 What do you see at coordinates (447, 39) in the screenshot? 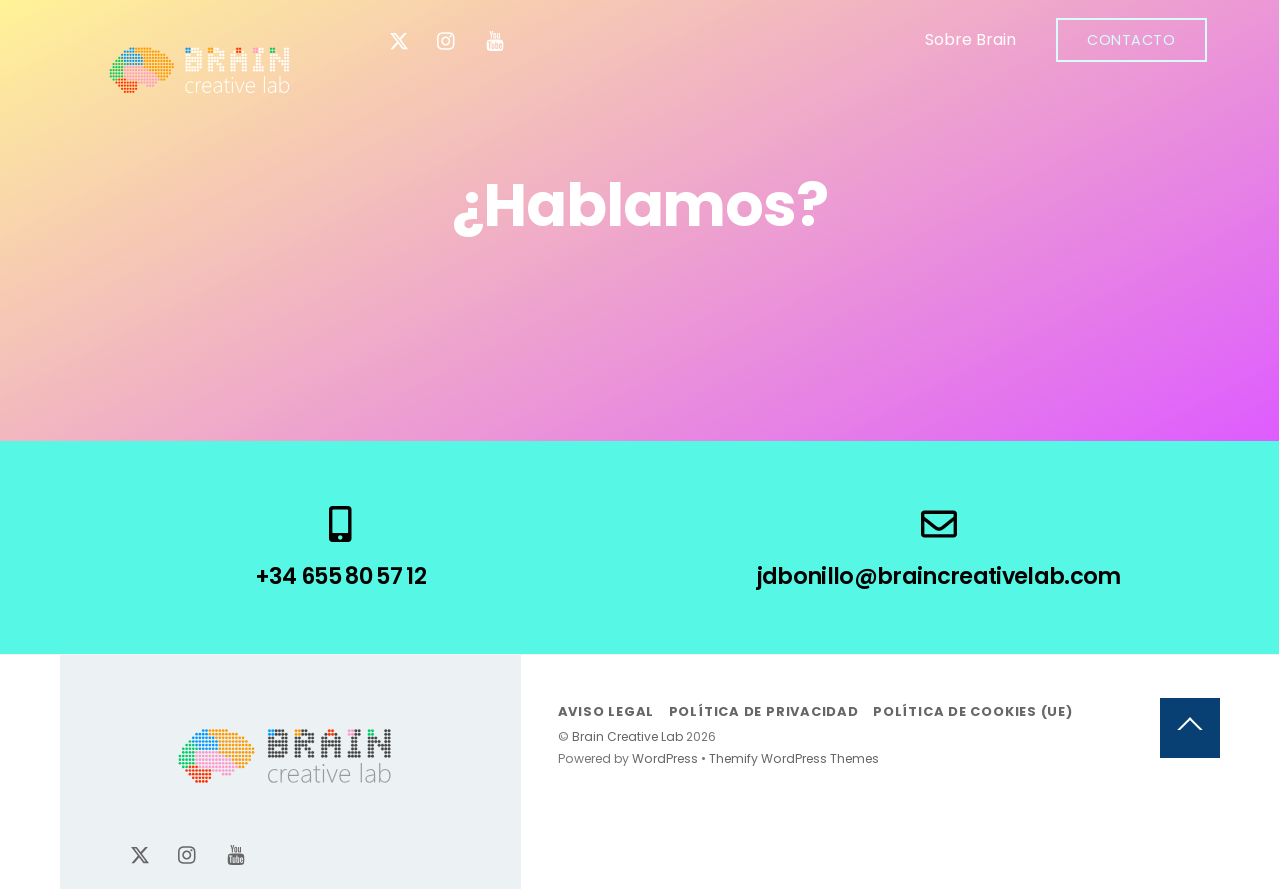
I see `[instagram]` at bounding box center [447, 39].